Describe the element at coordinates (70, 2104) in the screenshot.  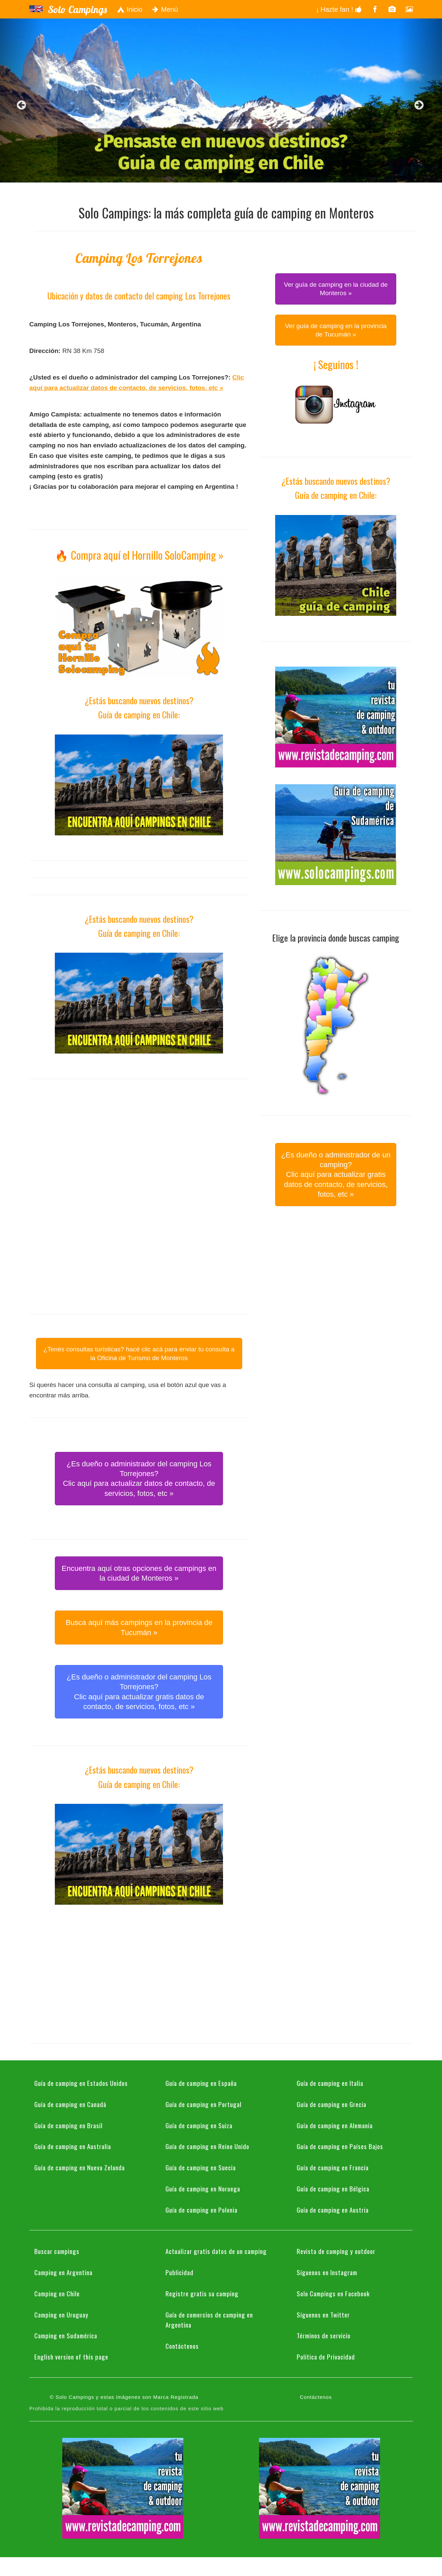
I see `Guía de camping en Canadá` at that location.